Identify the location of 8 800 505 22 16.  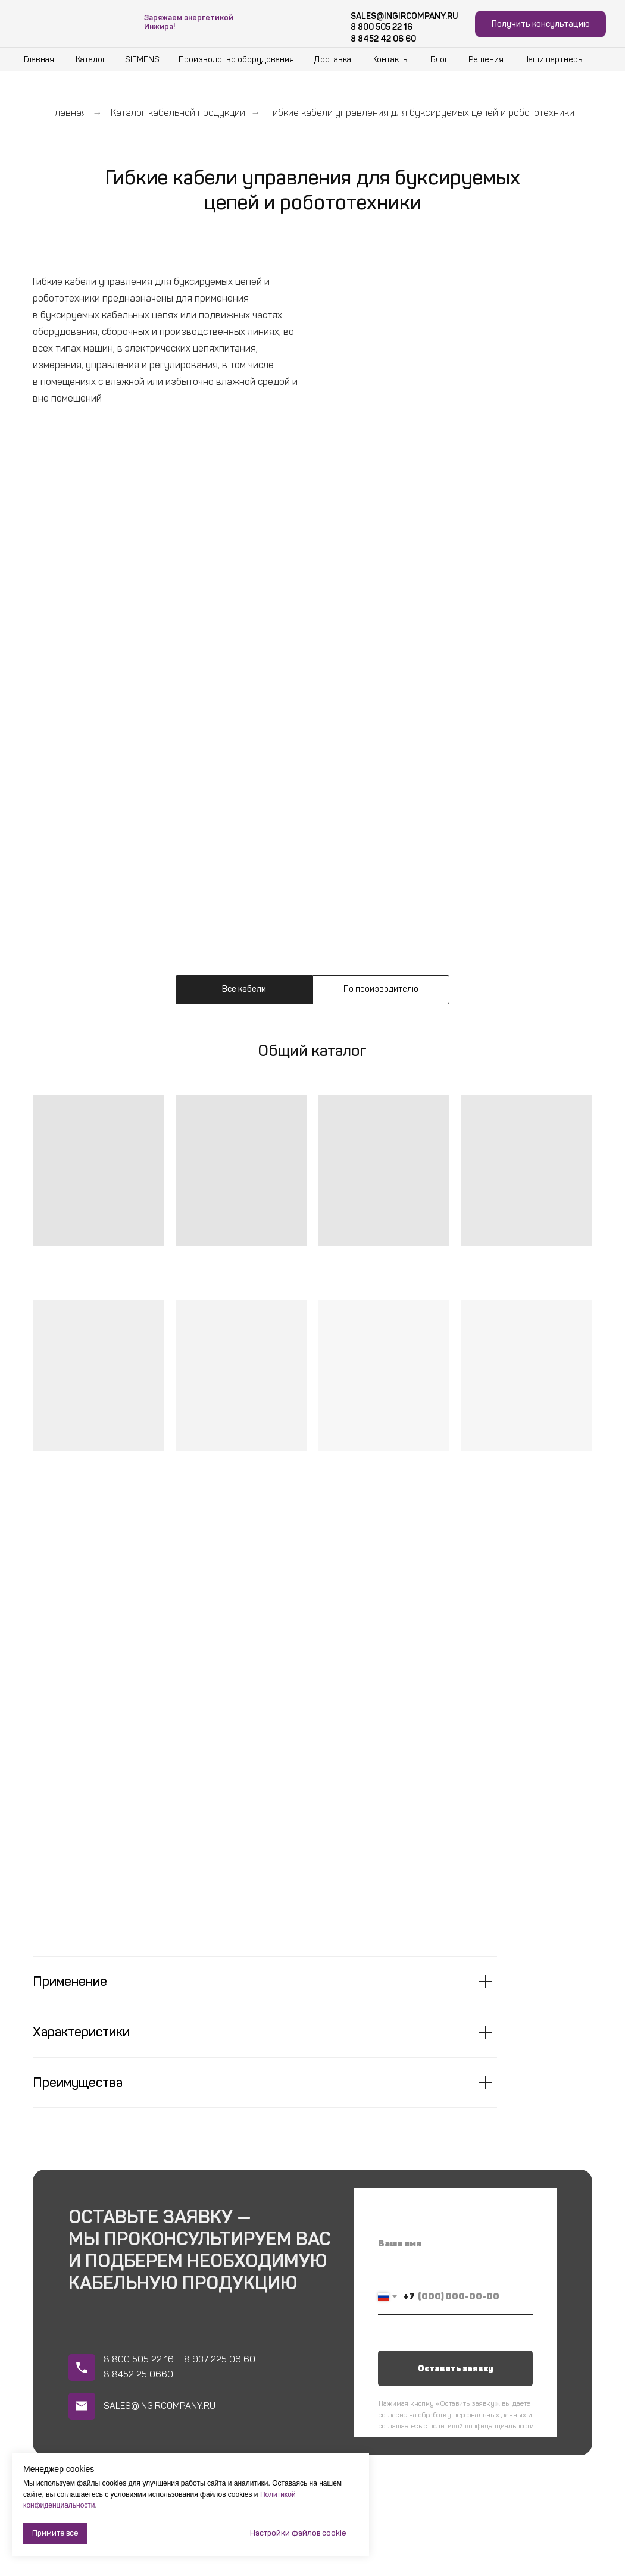
(381, 27).